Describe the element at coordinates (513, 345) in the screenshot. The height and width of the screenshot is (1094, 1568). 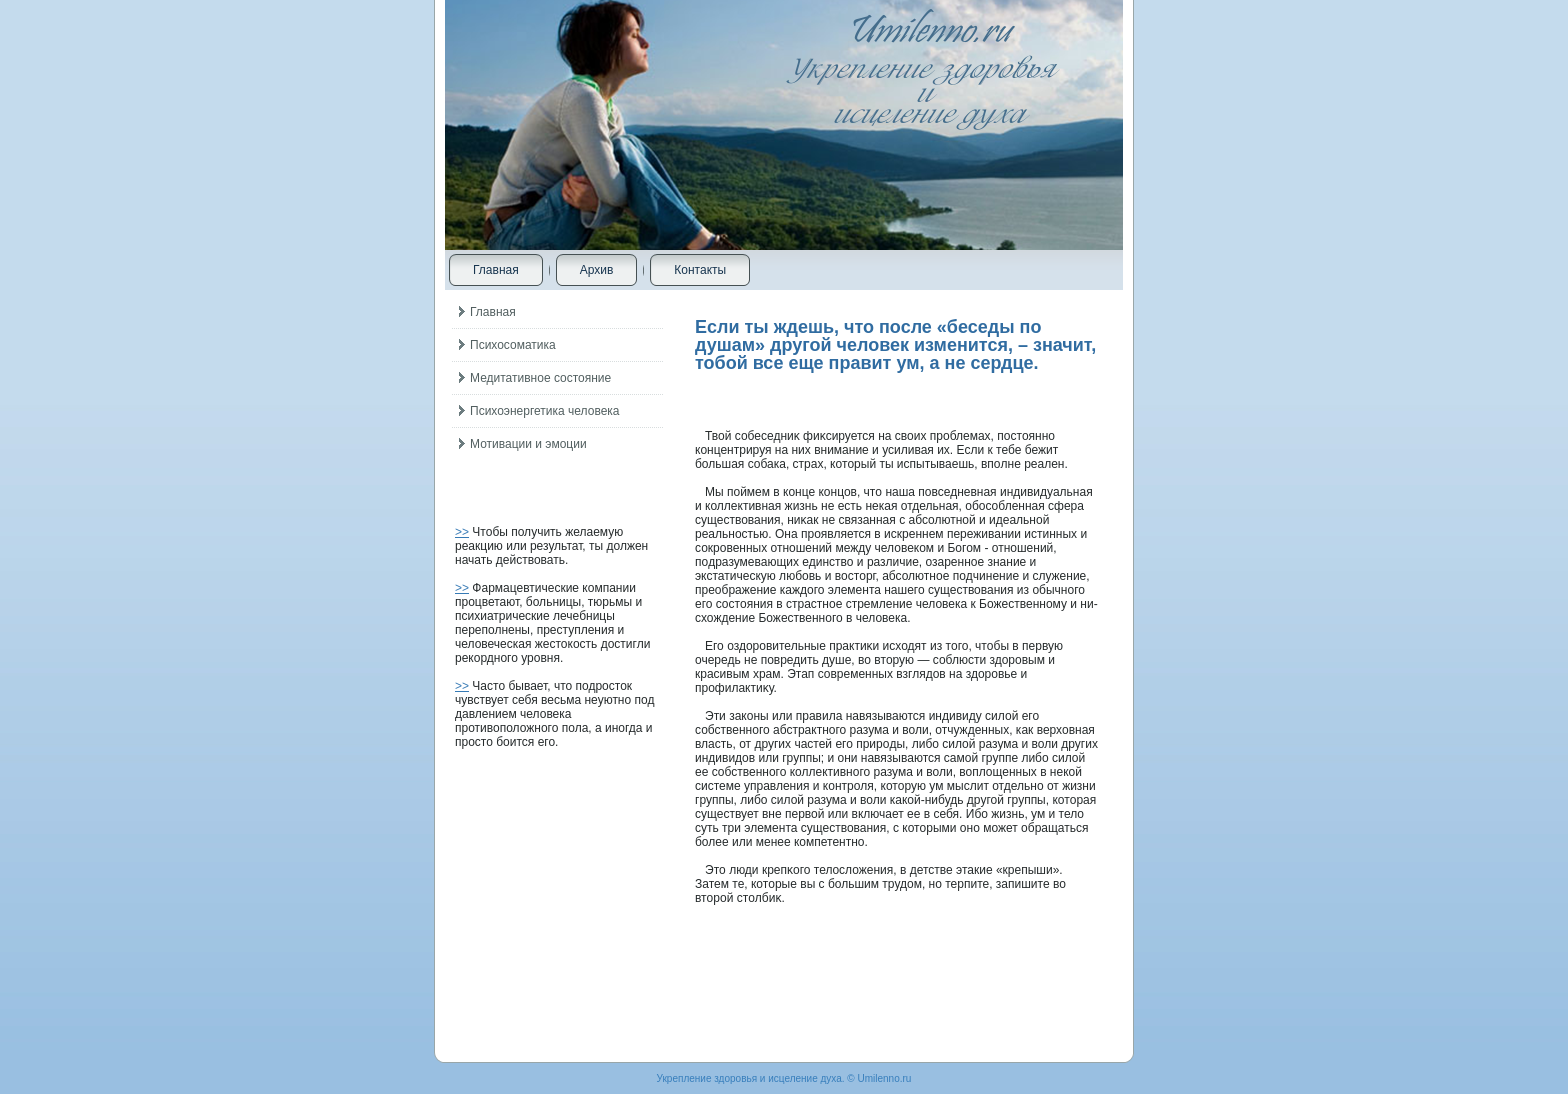
I see `Психосоматика` at that location.